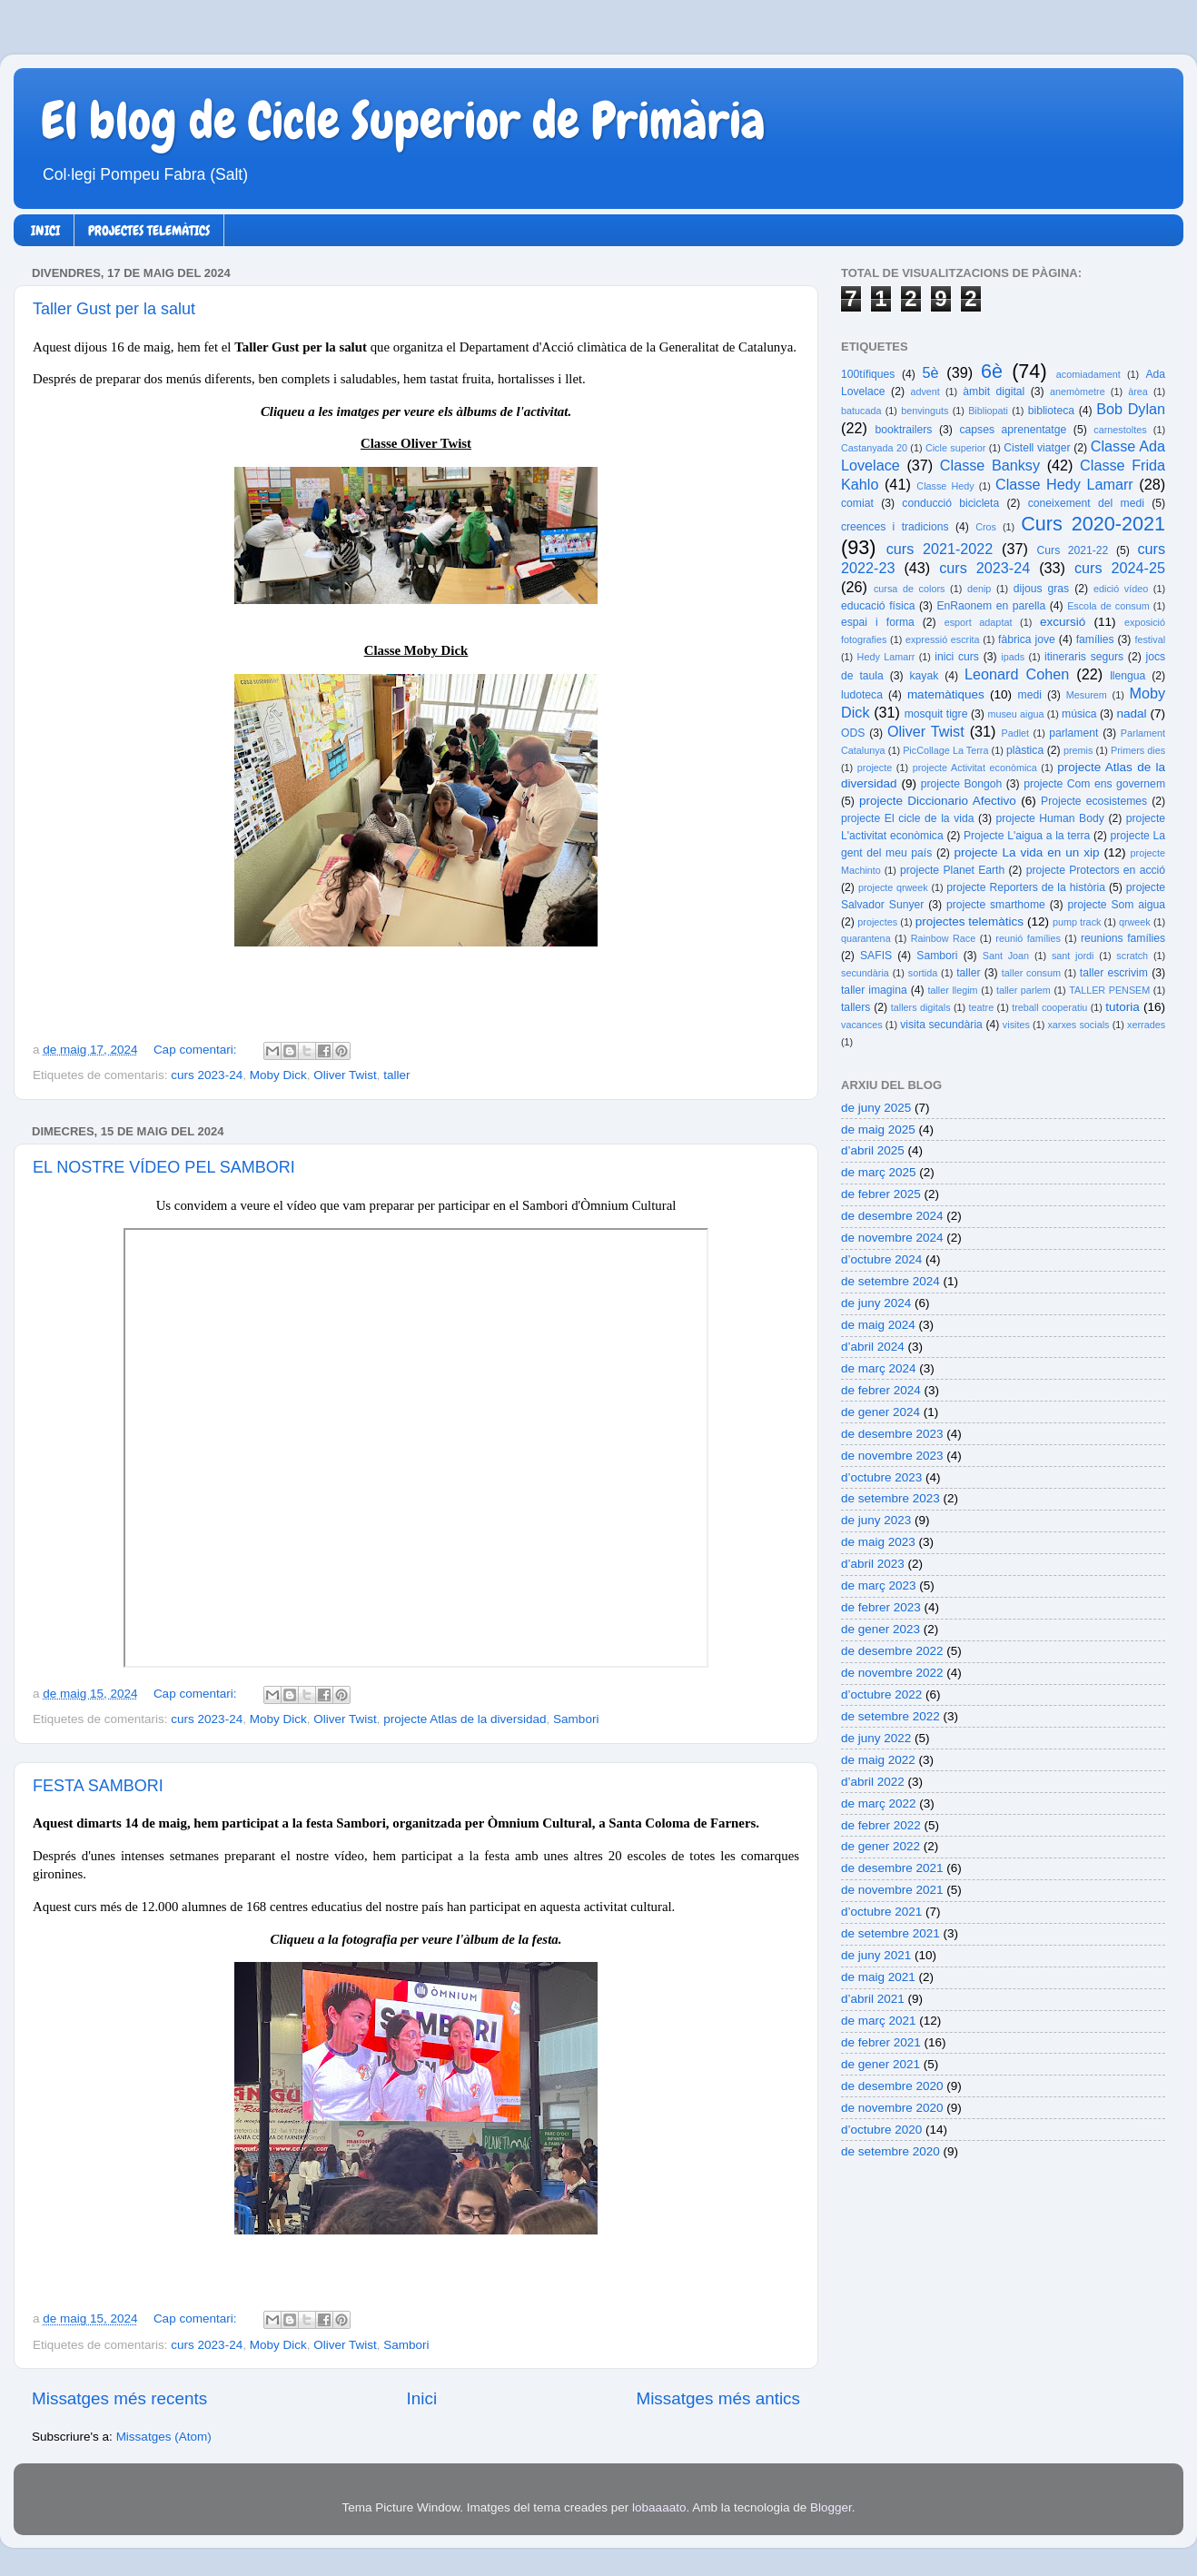 The height and width of the screenshot is (2576, 1197). Describe the element at coordinates (853, 733) in the screenshot. I see `ODS` at that location.